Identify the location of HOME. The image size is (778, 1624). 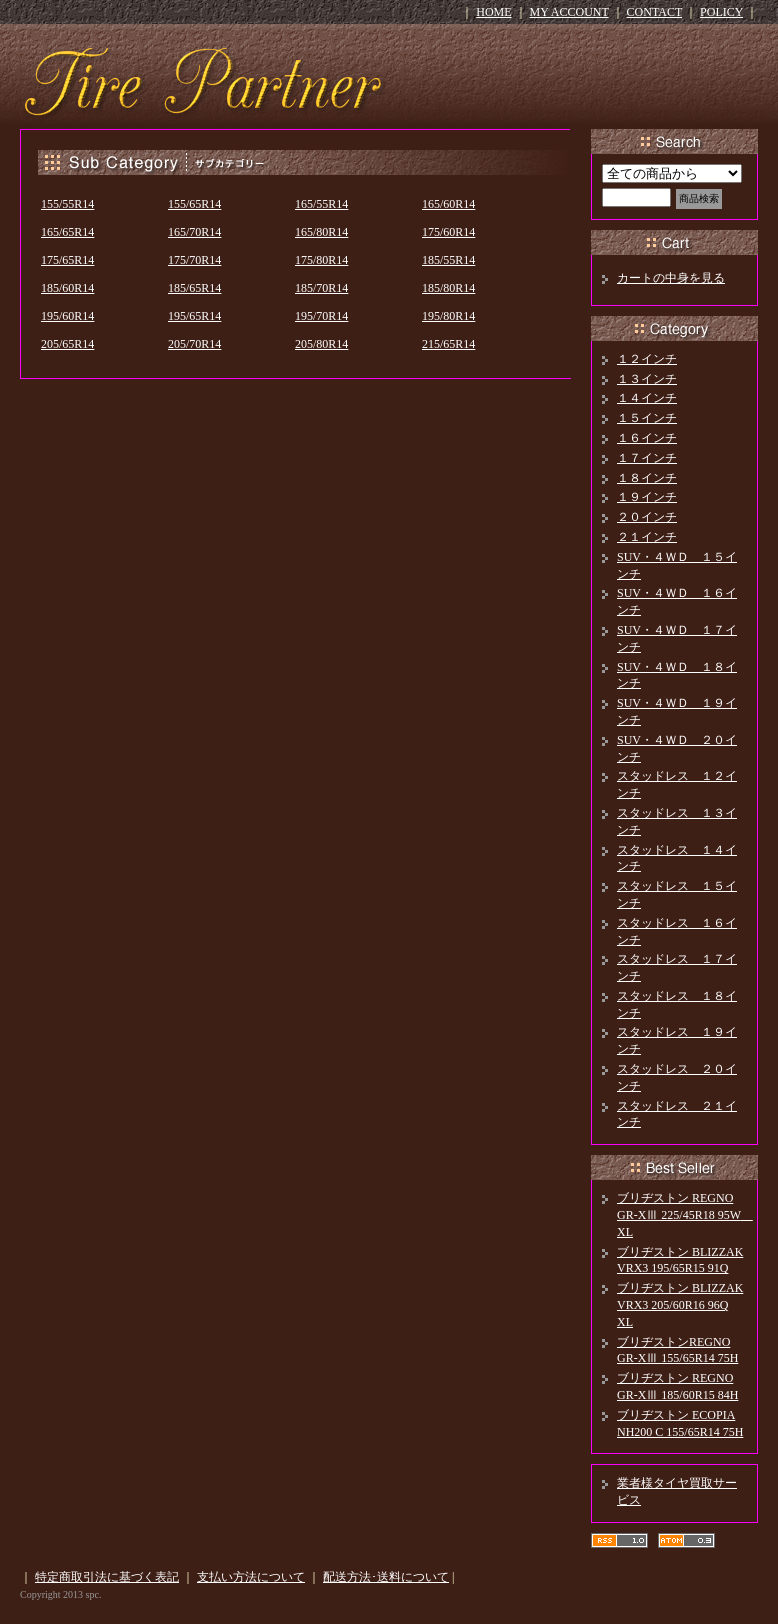
(493, 12).